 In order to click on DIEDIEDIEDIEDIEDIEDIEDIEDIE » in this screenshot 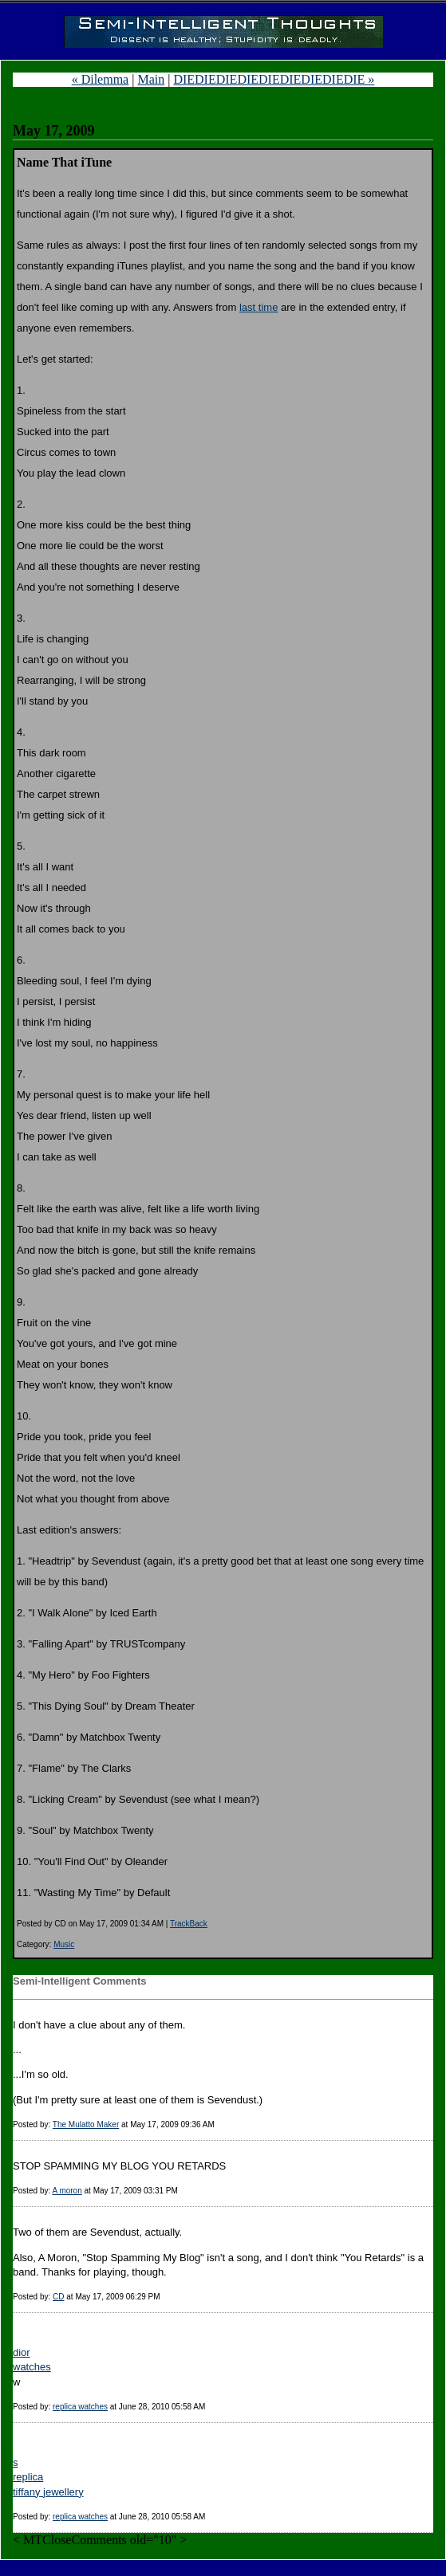, I will do `click(273, 79)`.